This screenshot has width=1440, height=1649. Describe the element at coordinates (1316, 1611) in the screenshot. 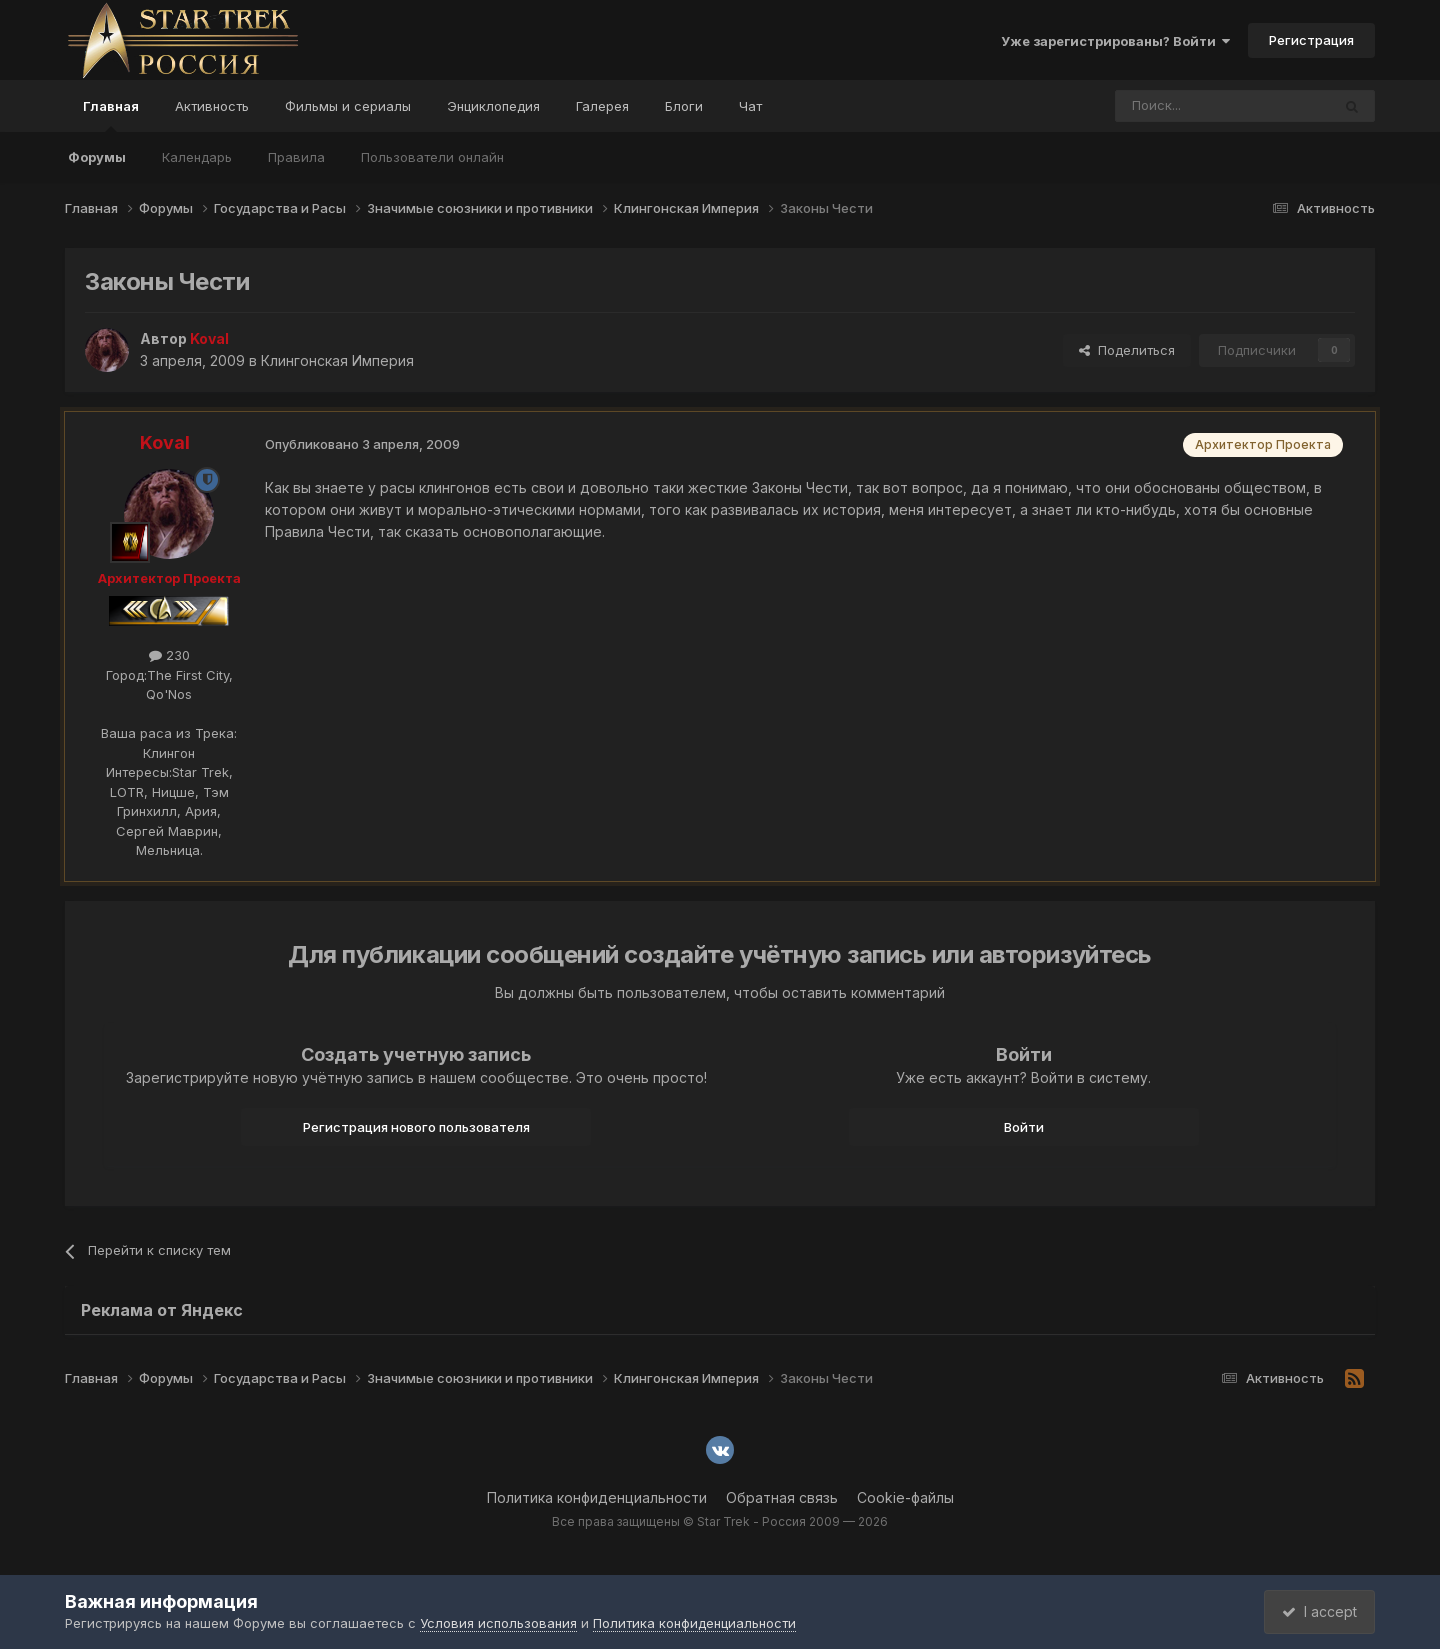

I see `I accept` at that location.